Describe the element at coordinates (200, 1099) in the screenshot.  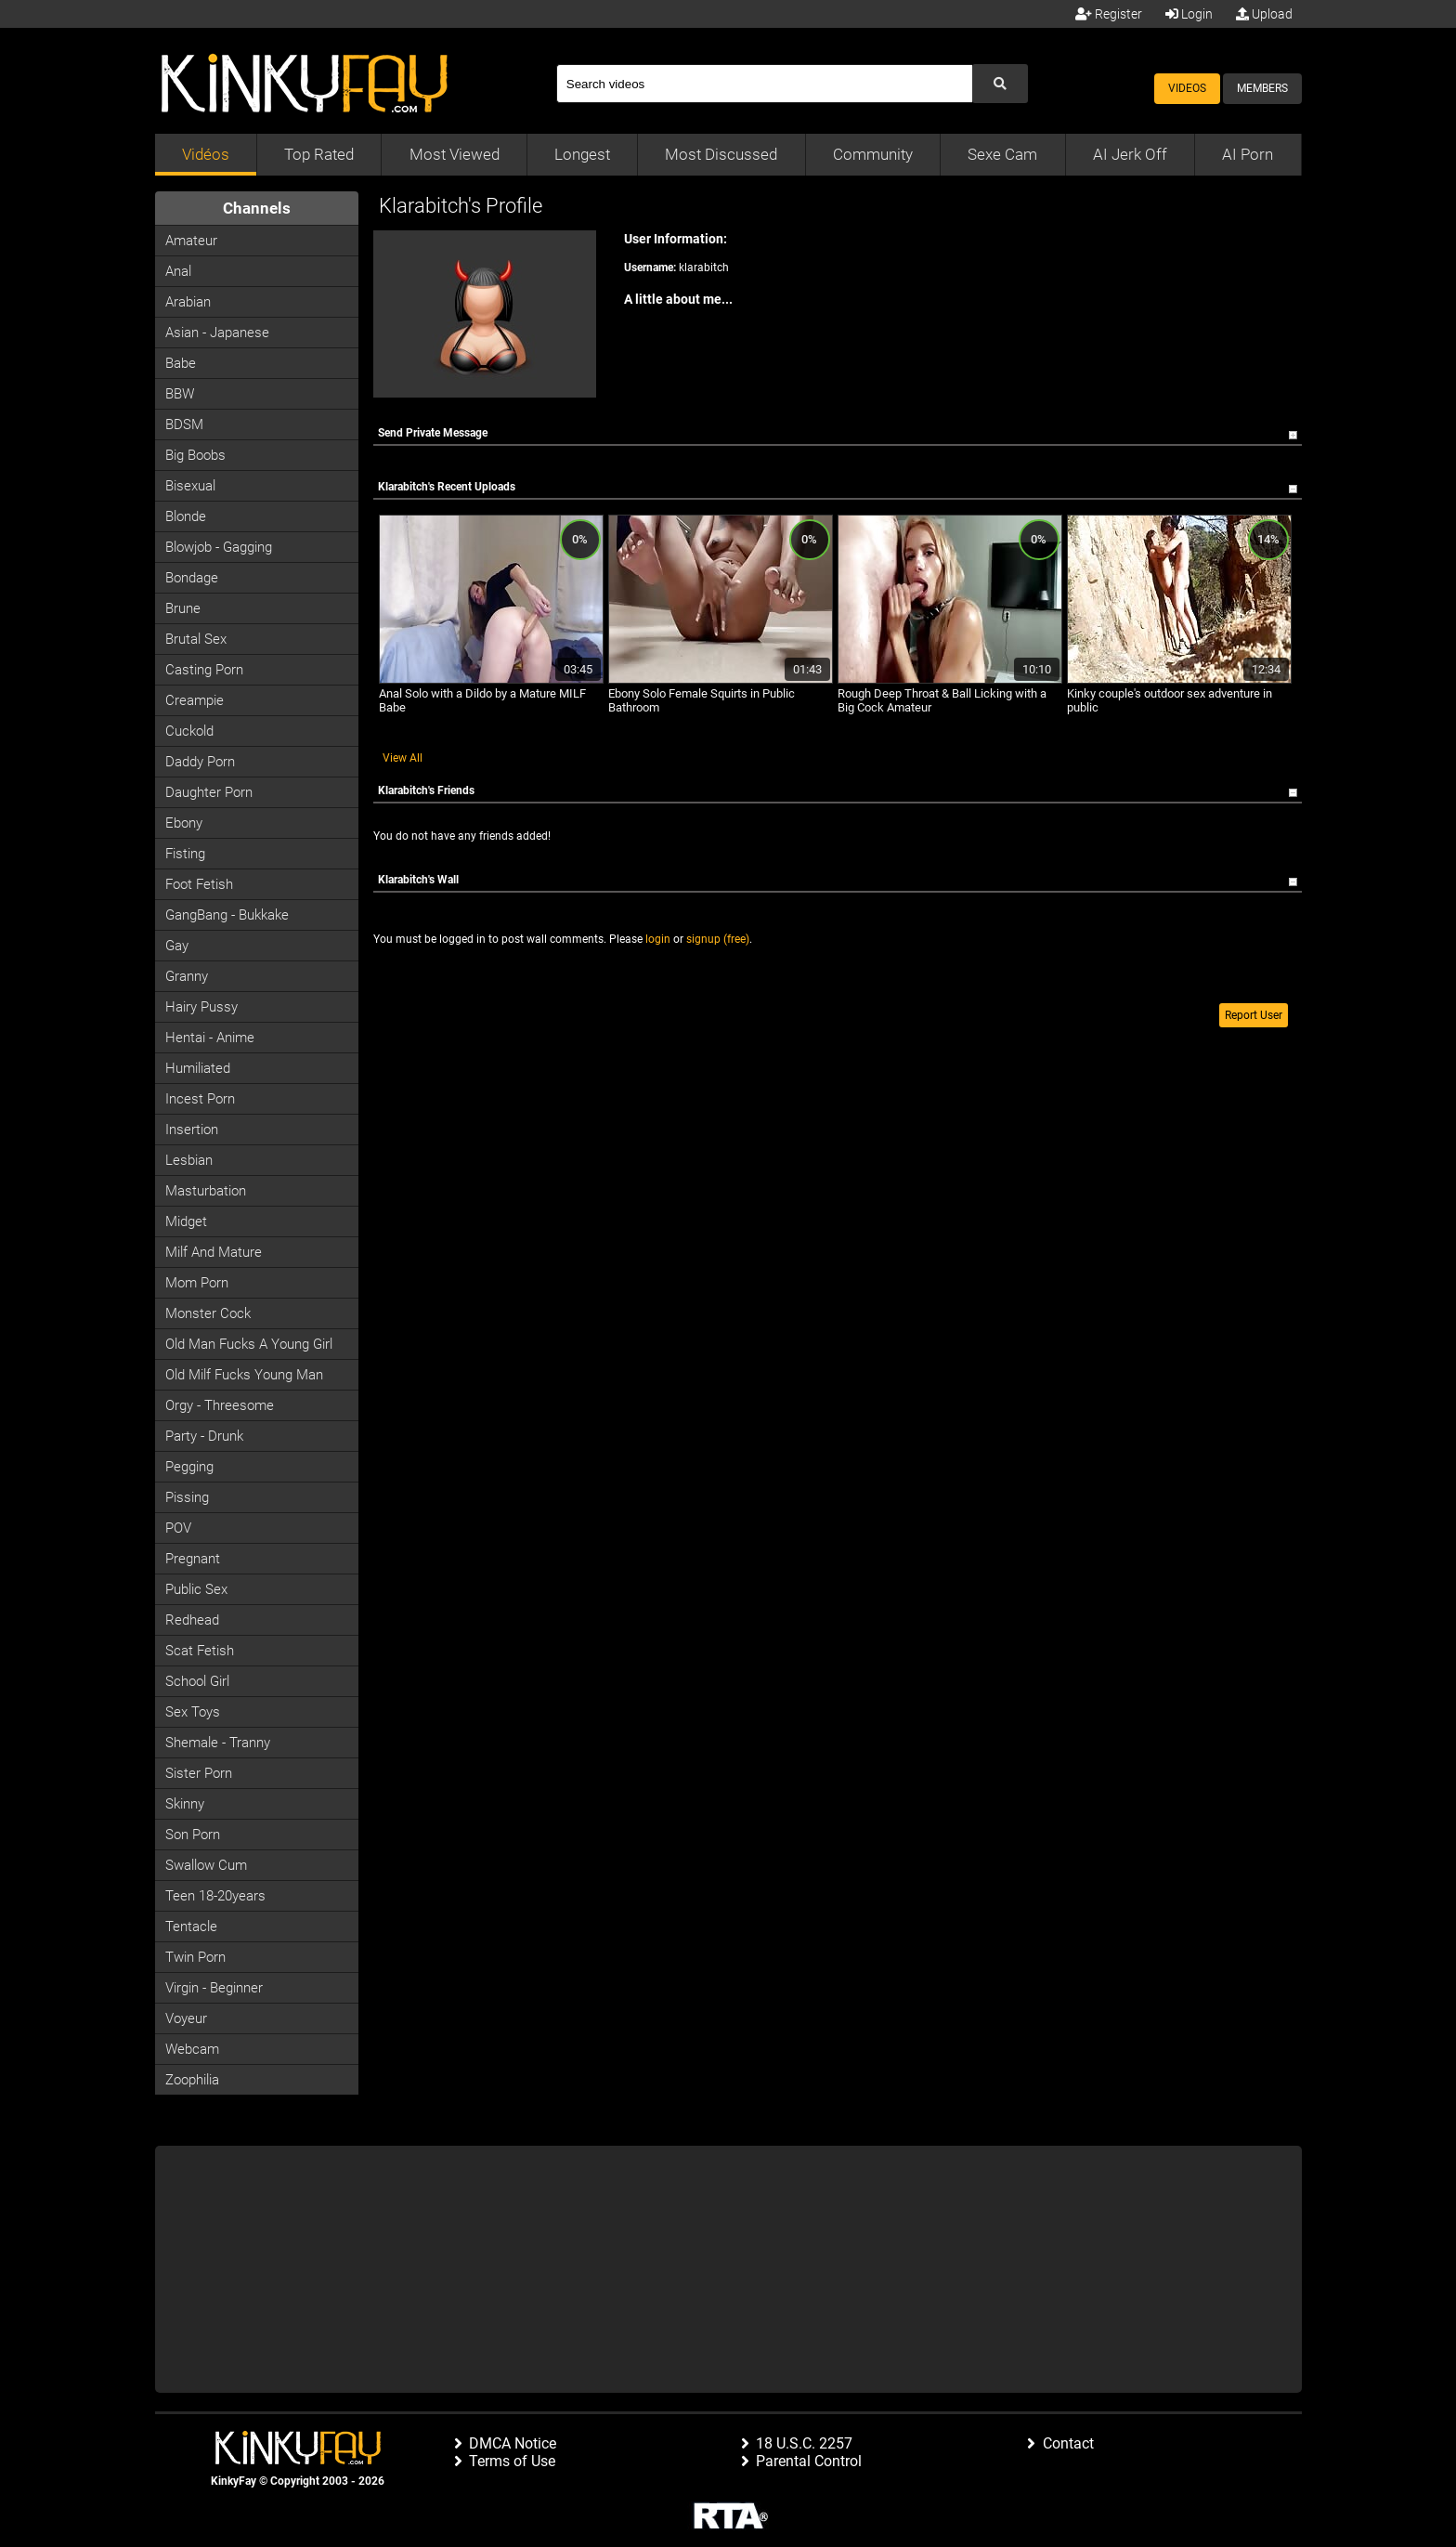
I see `Incest Porn` at that location.